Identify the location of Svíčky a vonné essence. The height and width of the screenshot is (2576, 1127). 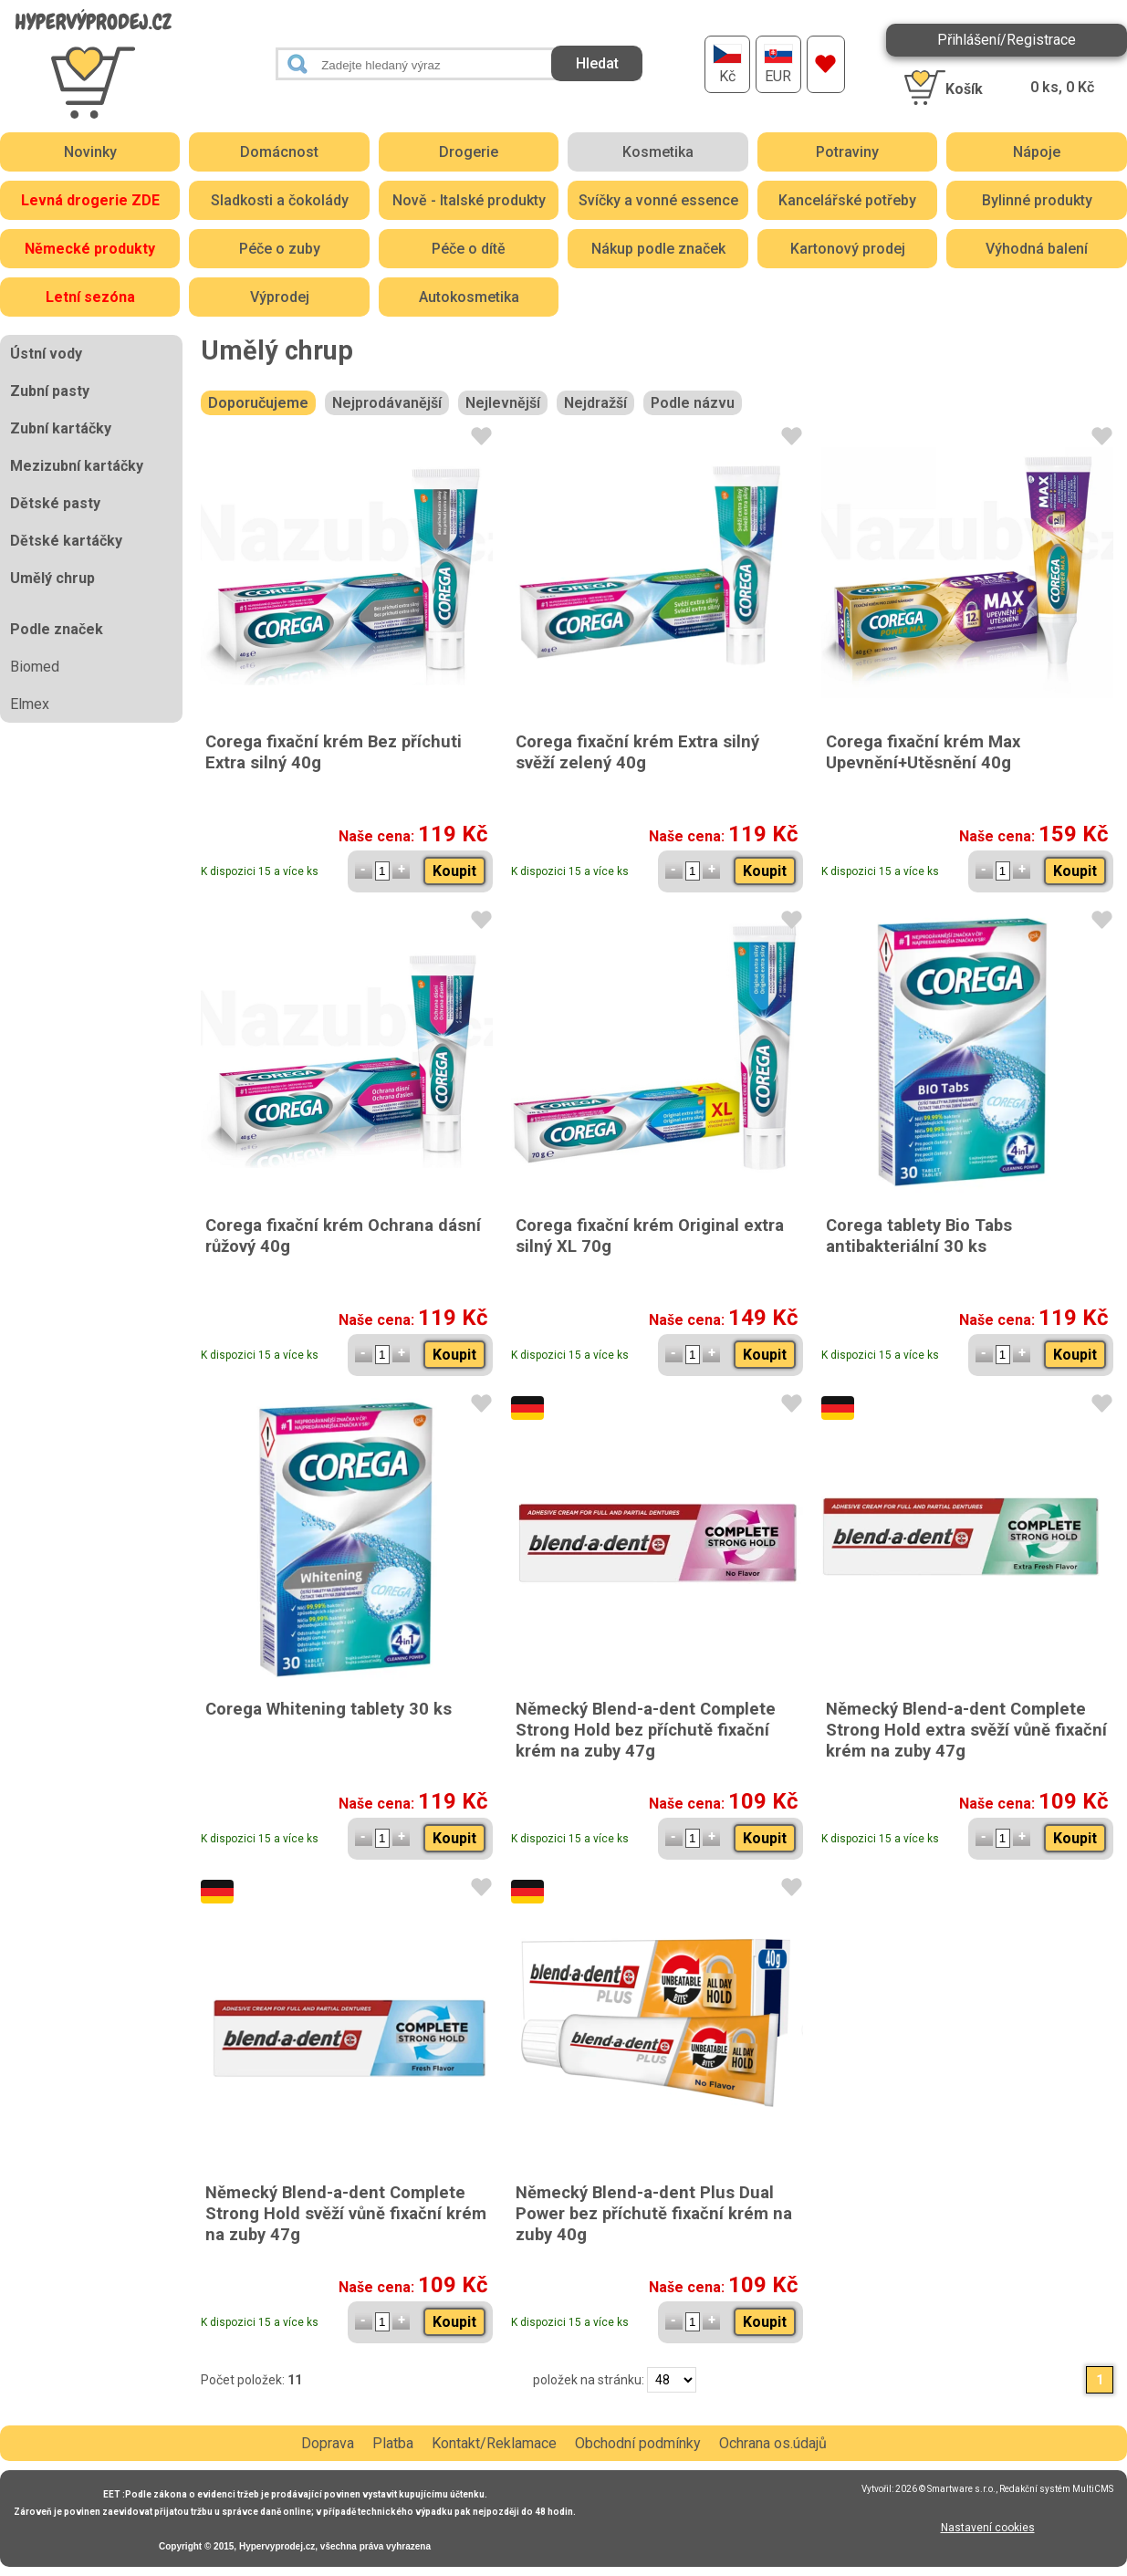
(658, 200).